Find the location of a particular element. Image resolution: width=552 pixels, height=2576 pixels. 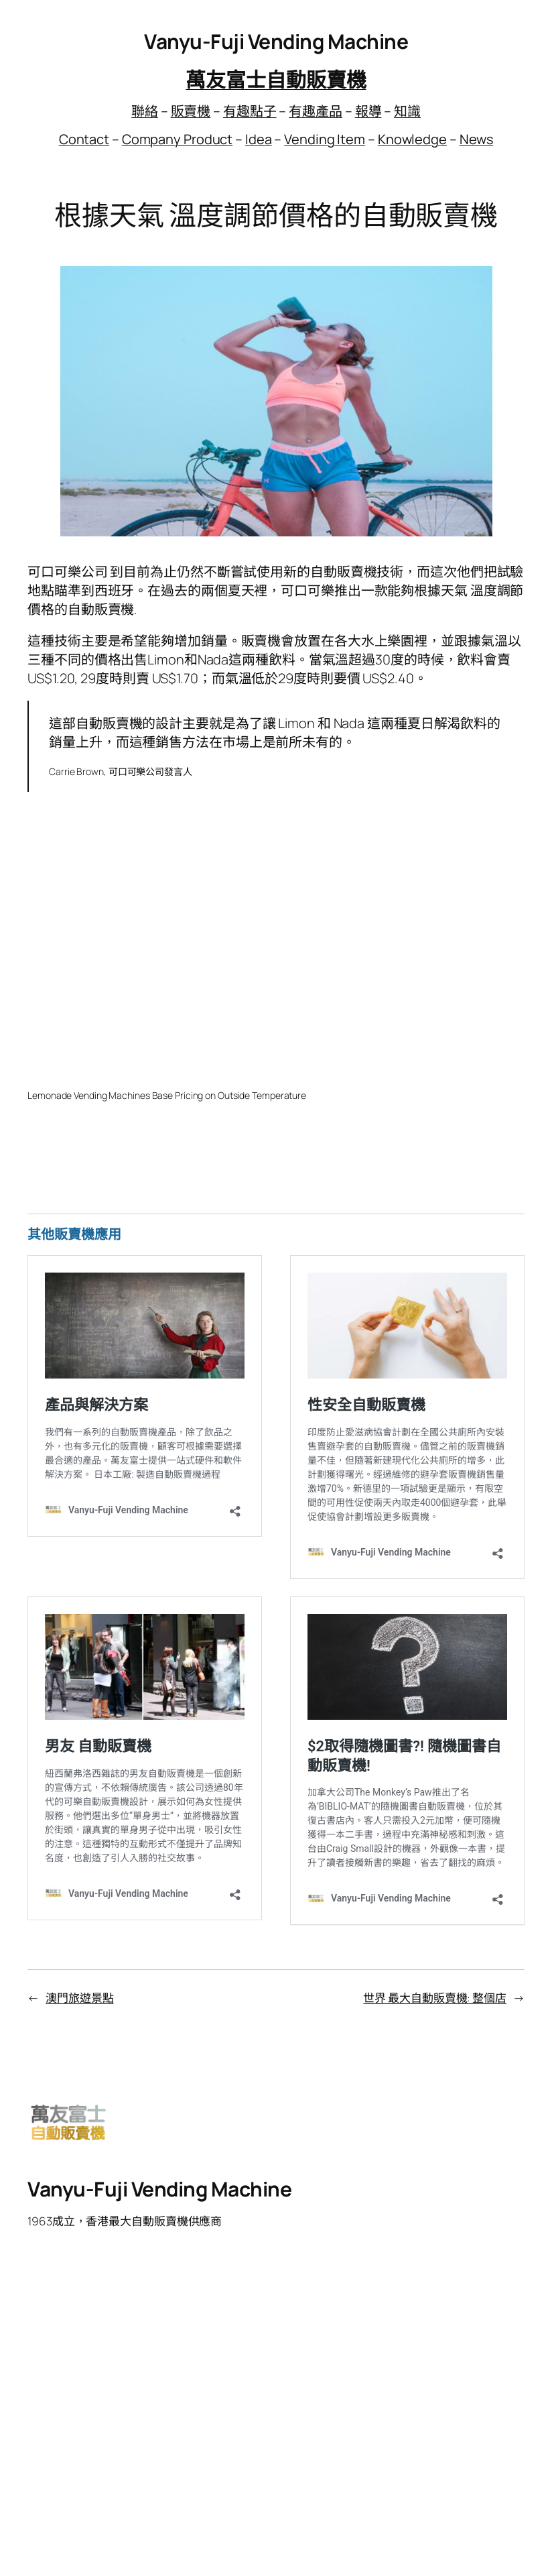

Vending Item is located at coordinates (324, 139).